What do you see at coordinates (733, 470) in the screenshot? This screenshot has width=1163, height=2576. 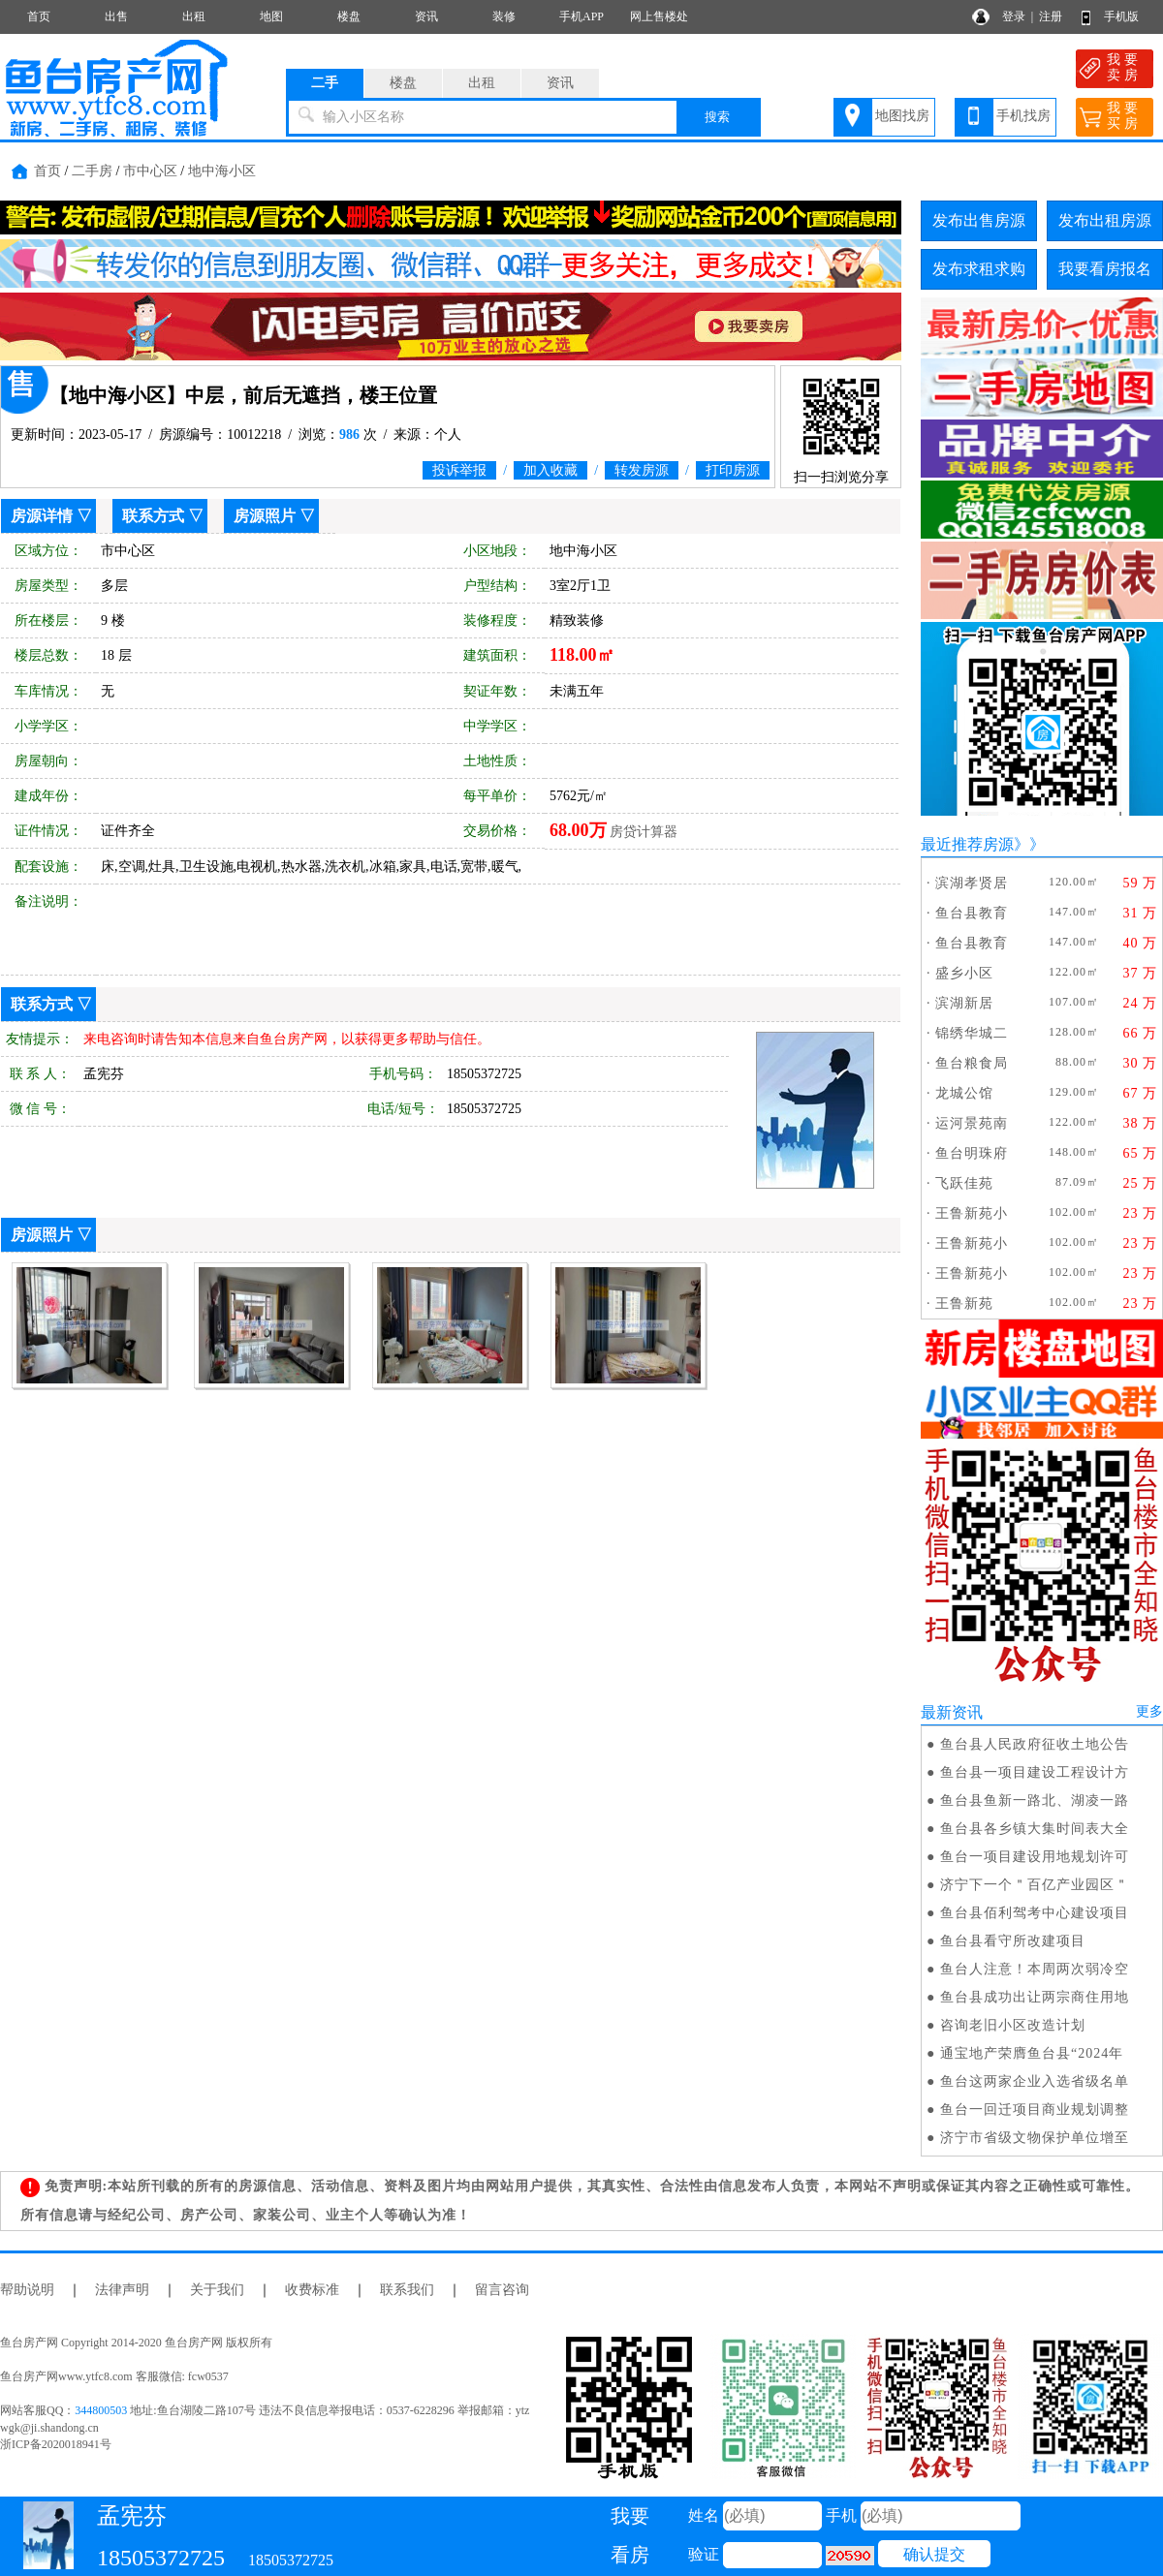 I see `打印房源` at bounding box center [733, 470].